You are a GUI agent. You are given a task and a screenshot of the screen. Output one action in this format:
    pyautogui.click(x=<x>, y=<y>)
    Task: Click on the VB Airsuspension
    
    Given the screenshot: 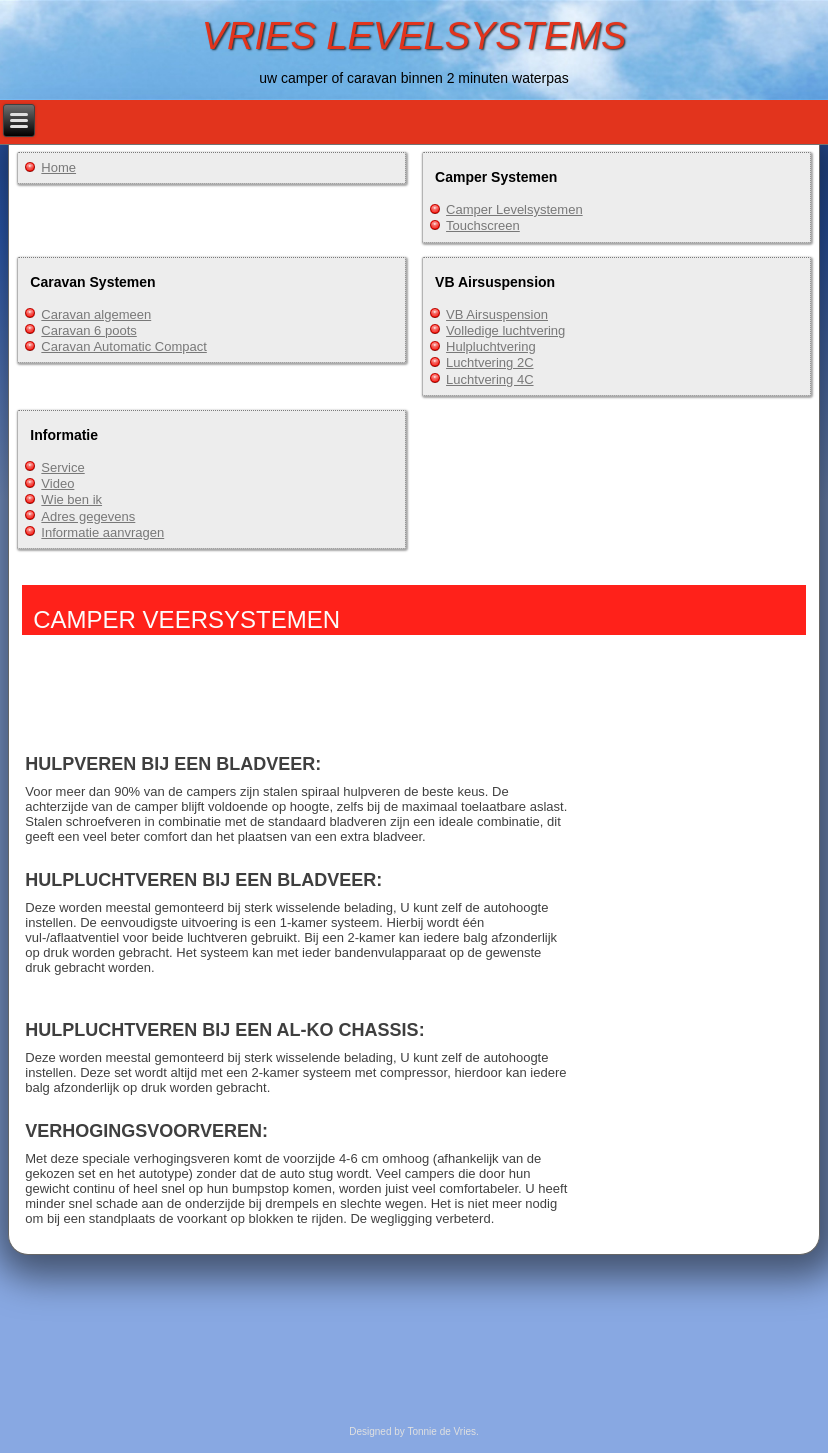 What is the action you would take?
    pyautogui.click(x=497, y=314)
    